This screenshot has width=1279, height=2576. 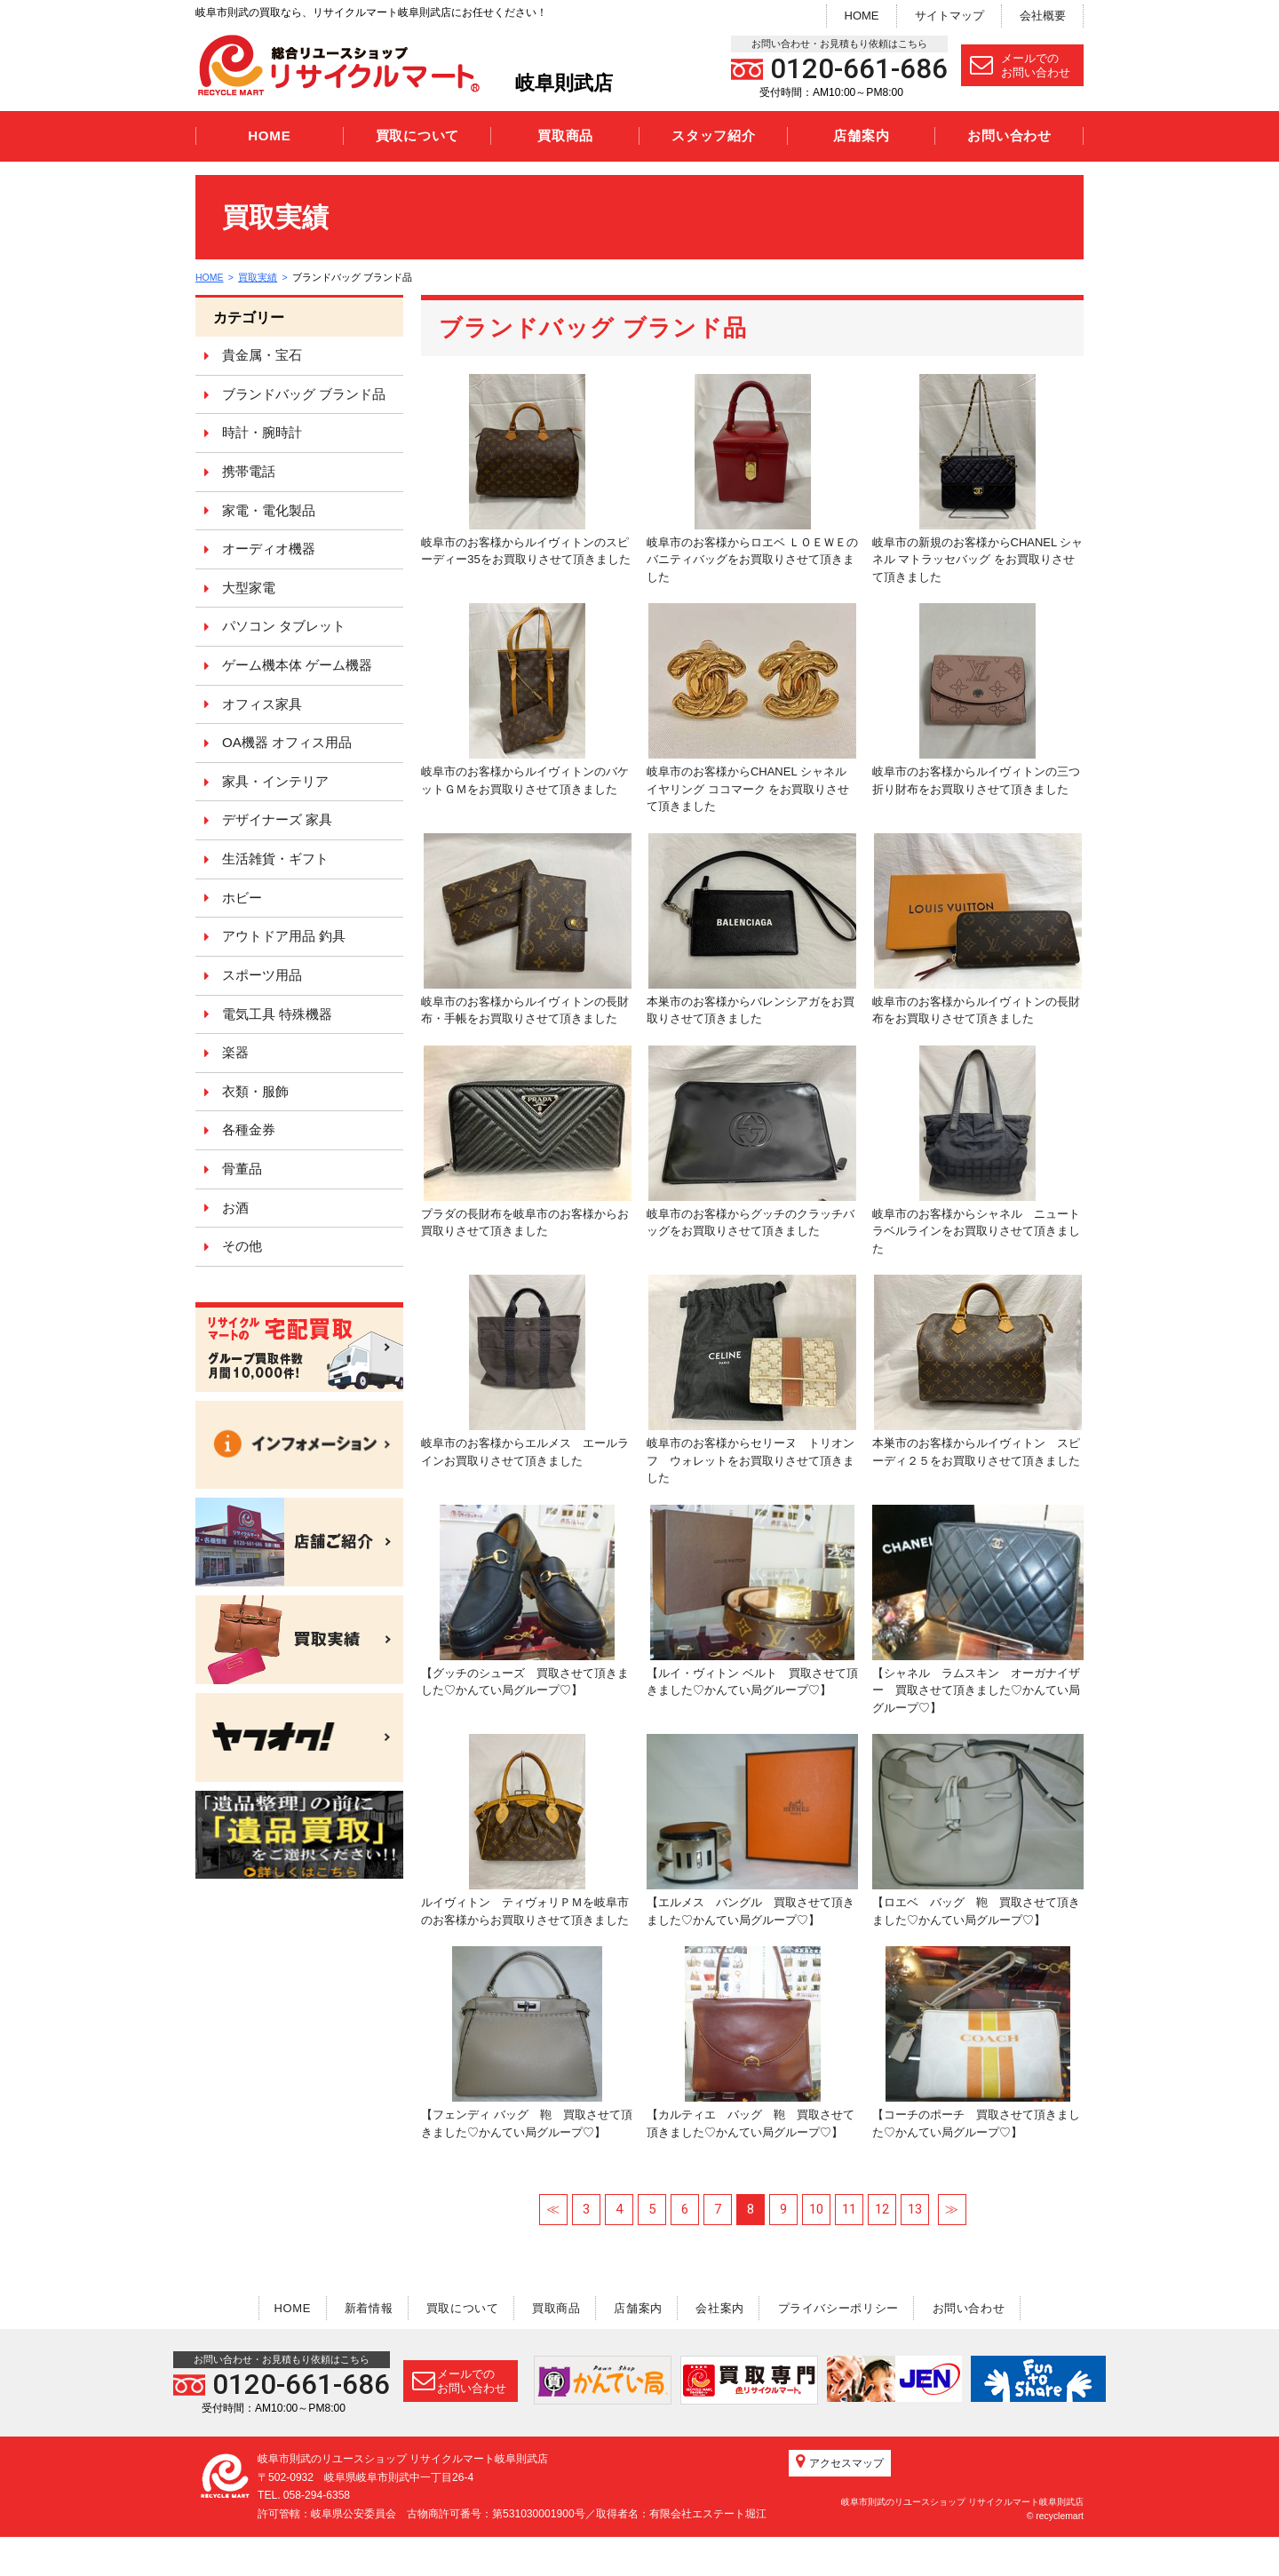 What do you see at coordinates (525, 1371) in the screenshot?
I see `岐阜市のお客様からエルメス エールラインお買取りさせて頂きました` at bounding box center [525, 1371].